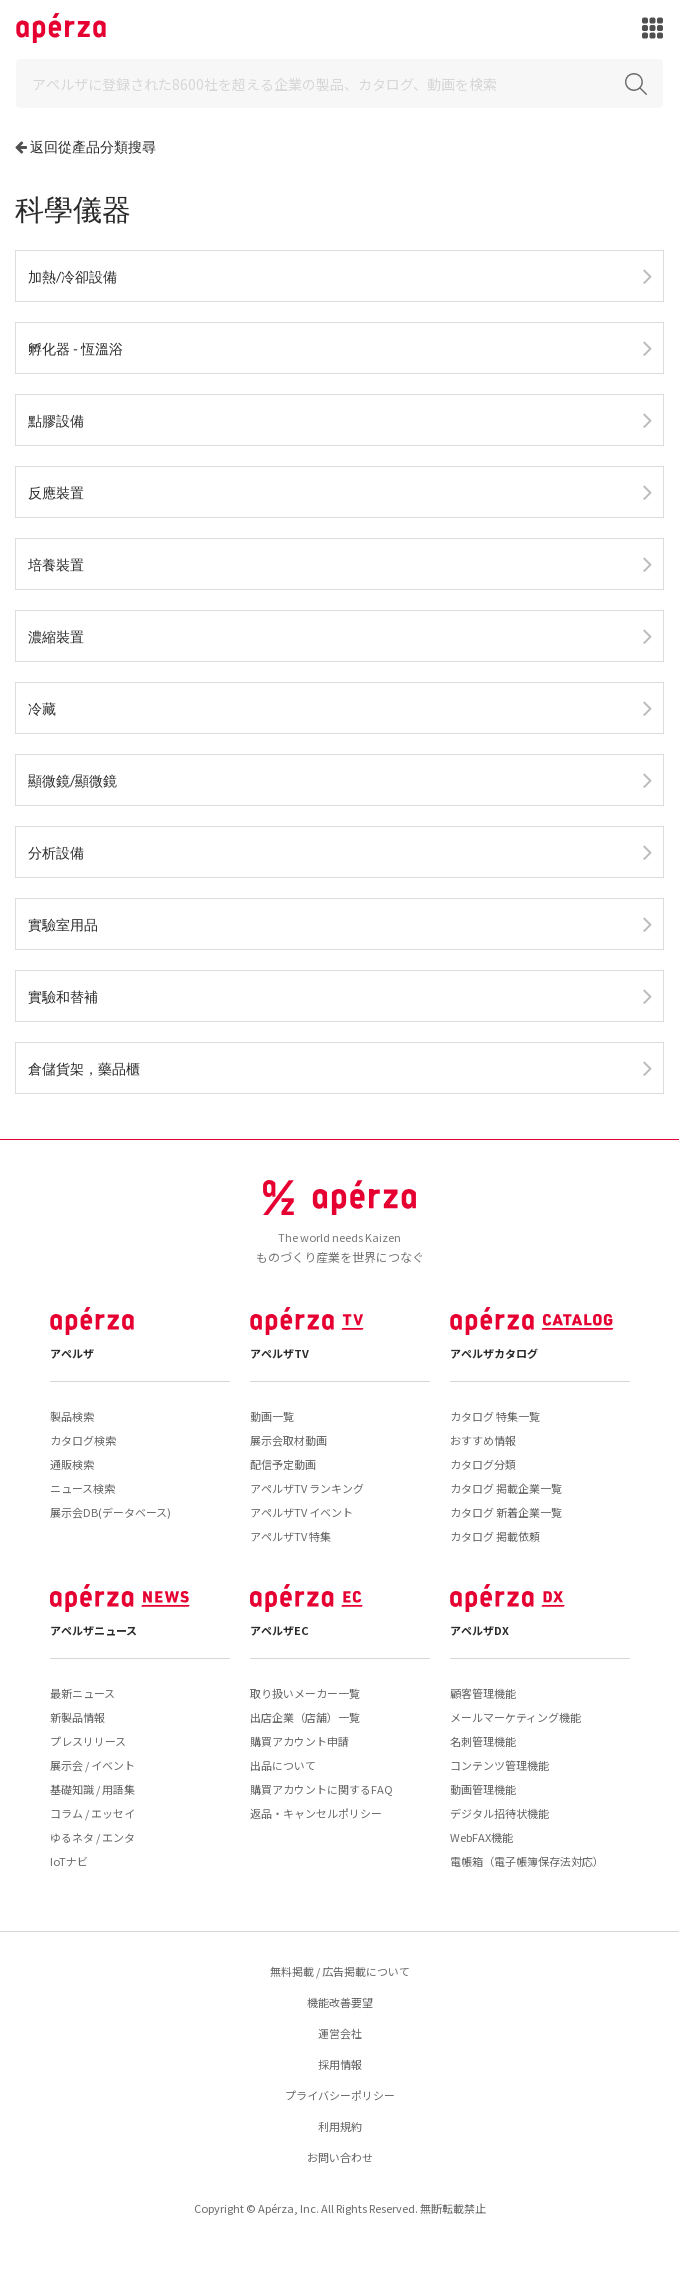  What do you see at coordinates (305, 1717) in the screenshot?
I see `出店企業（店舗）一覧` at bounding box center [305, 1717].